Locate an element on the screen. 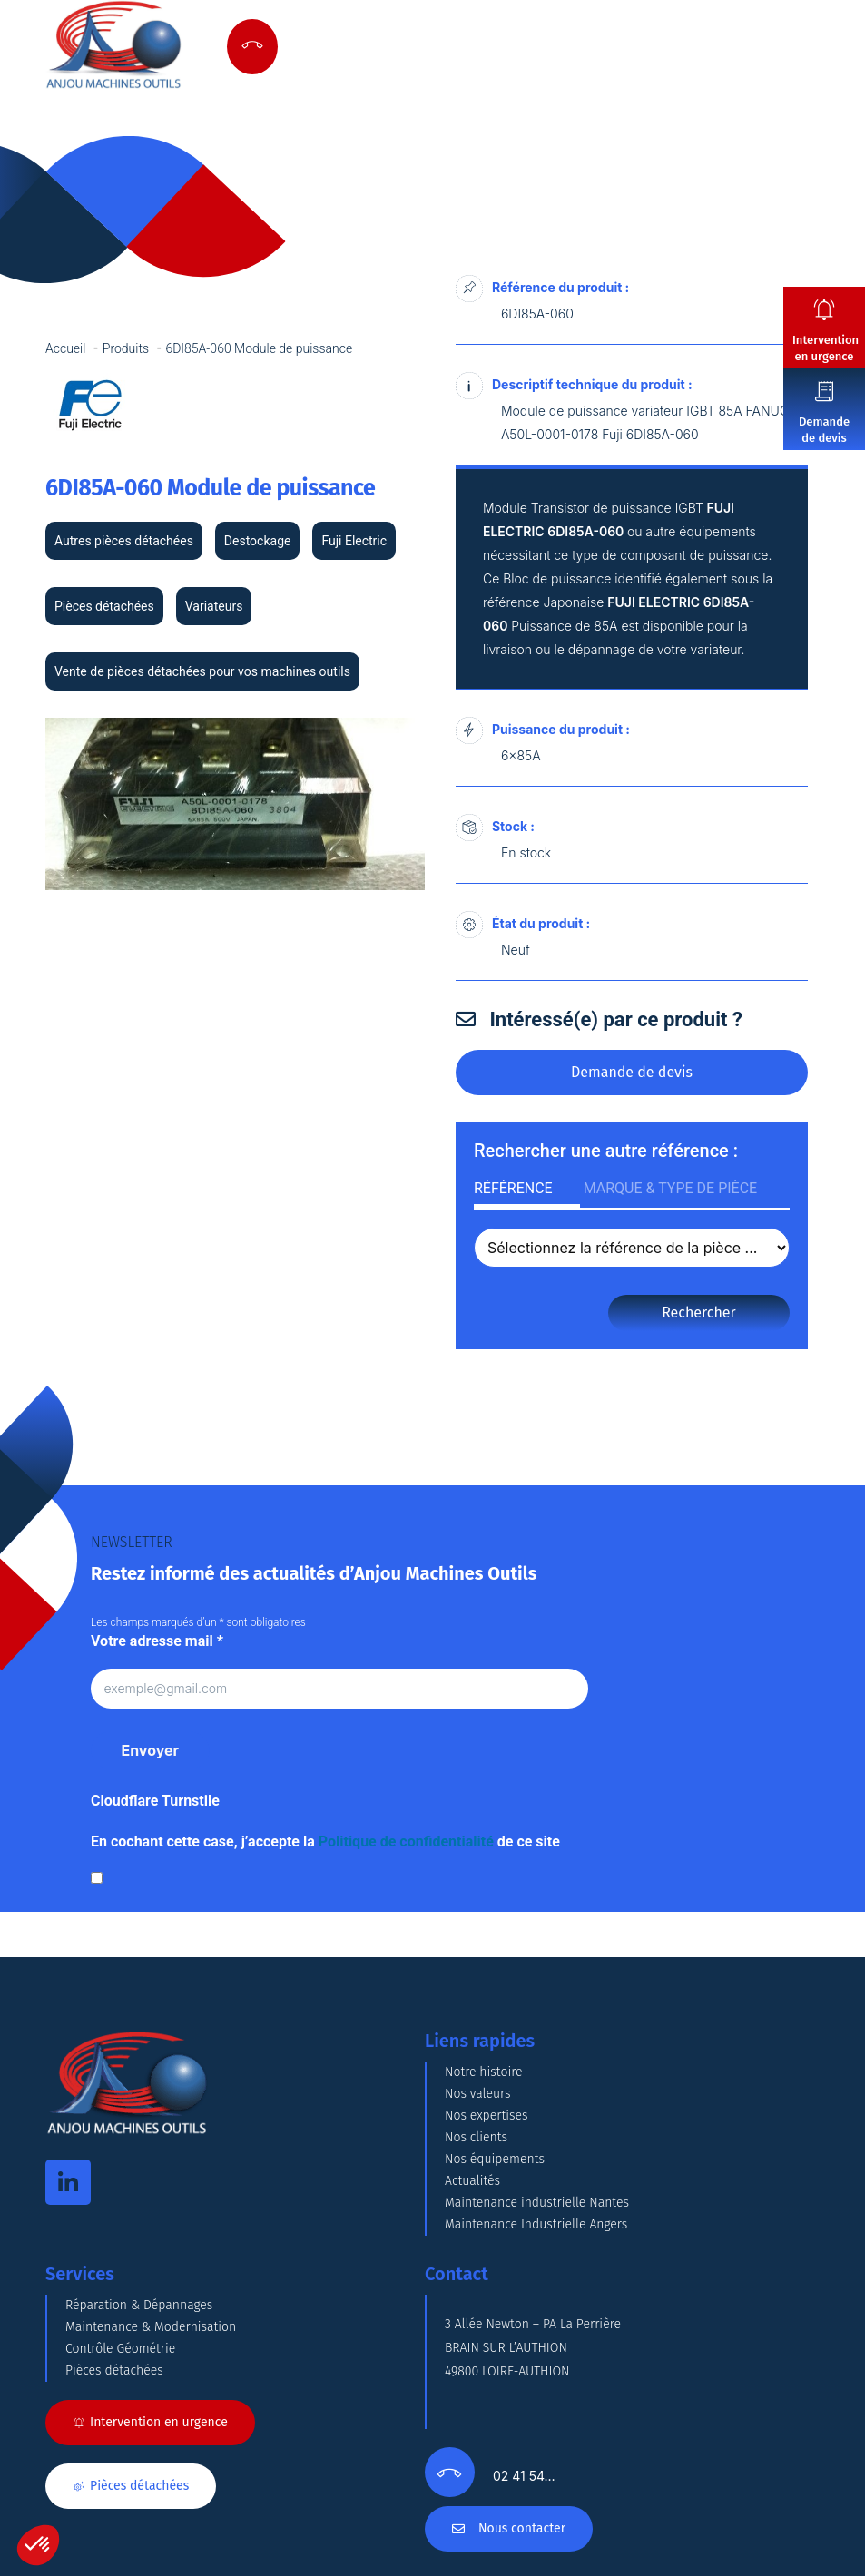  Demande de devis is located at coordinates (824, 430).